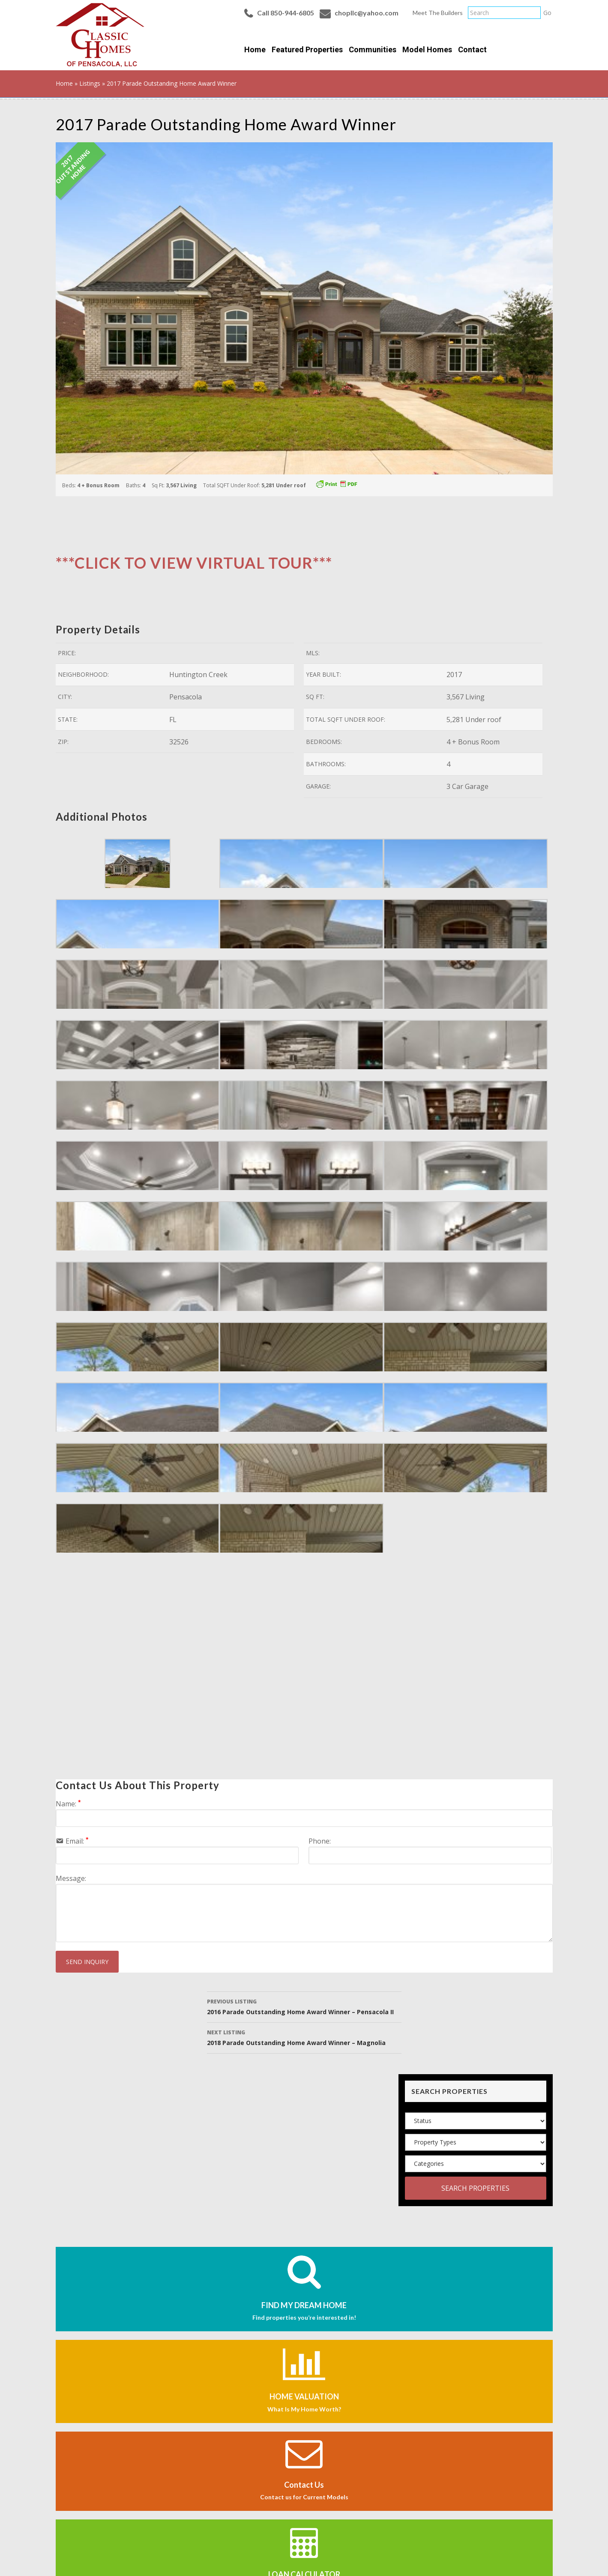  Describe the element at coordinates (366, 13) in the screenshot. I see `chopllc@yahoo.com` at that location.